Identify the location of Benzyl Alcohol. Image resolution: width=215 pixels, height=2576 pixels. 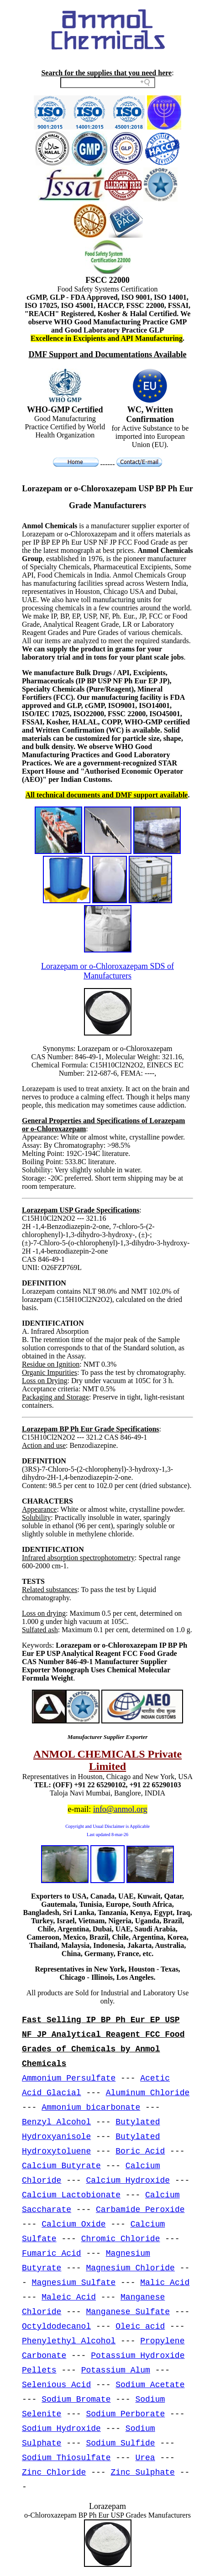
(56, 2122).